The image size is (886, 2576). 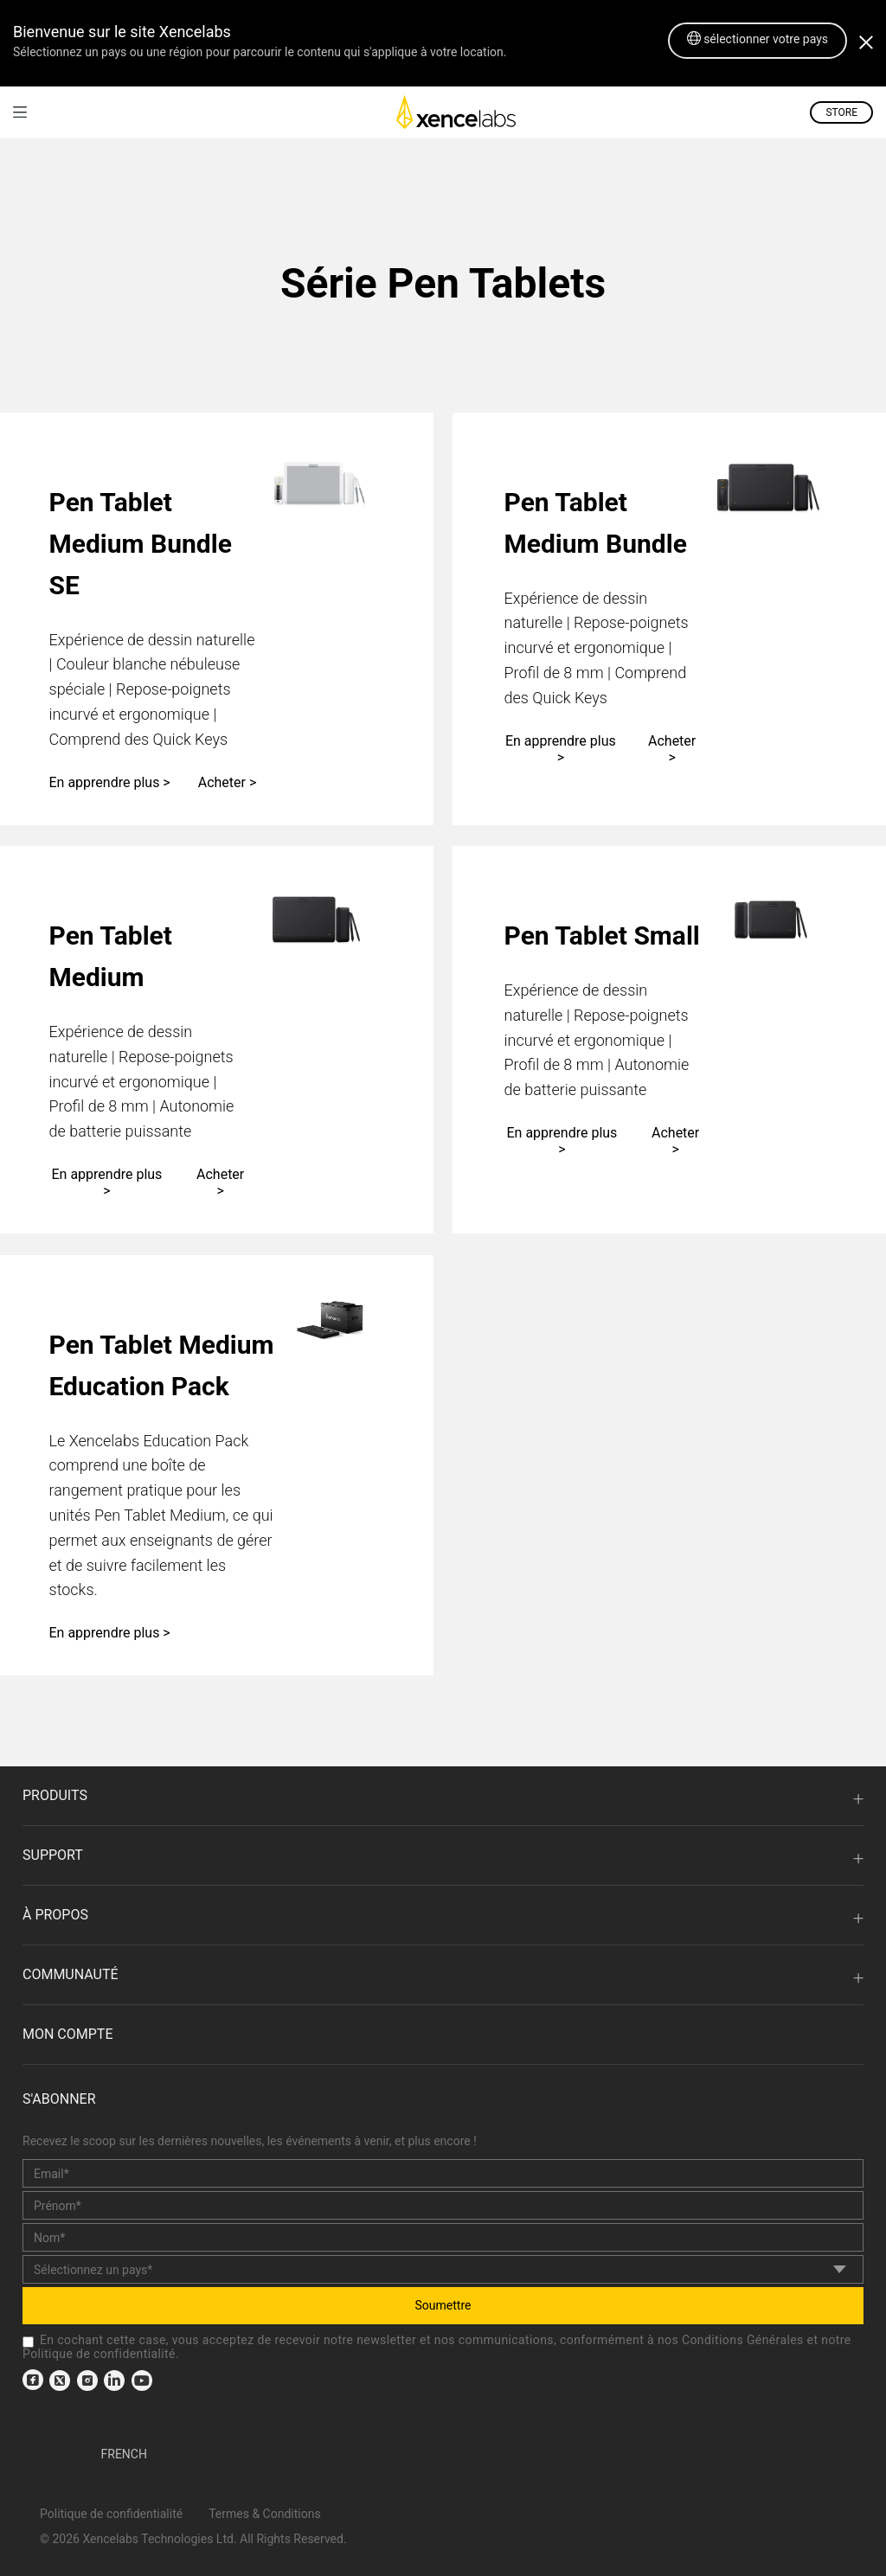 What do you see at coordinates (743, 2340) in the screenshot?
I see `Conditions Générales [link]` at bounding box center [743, 2340].